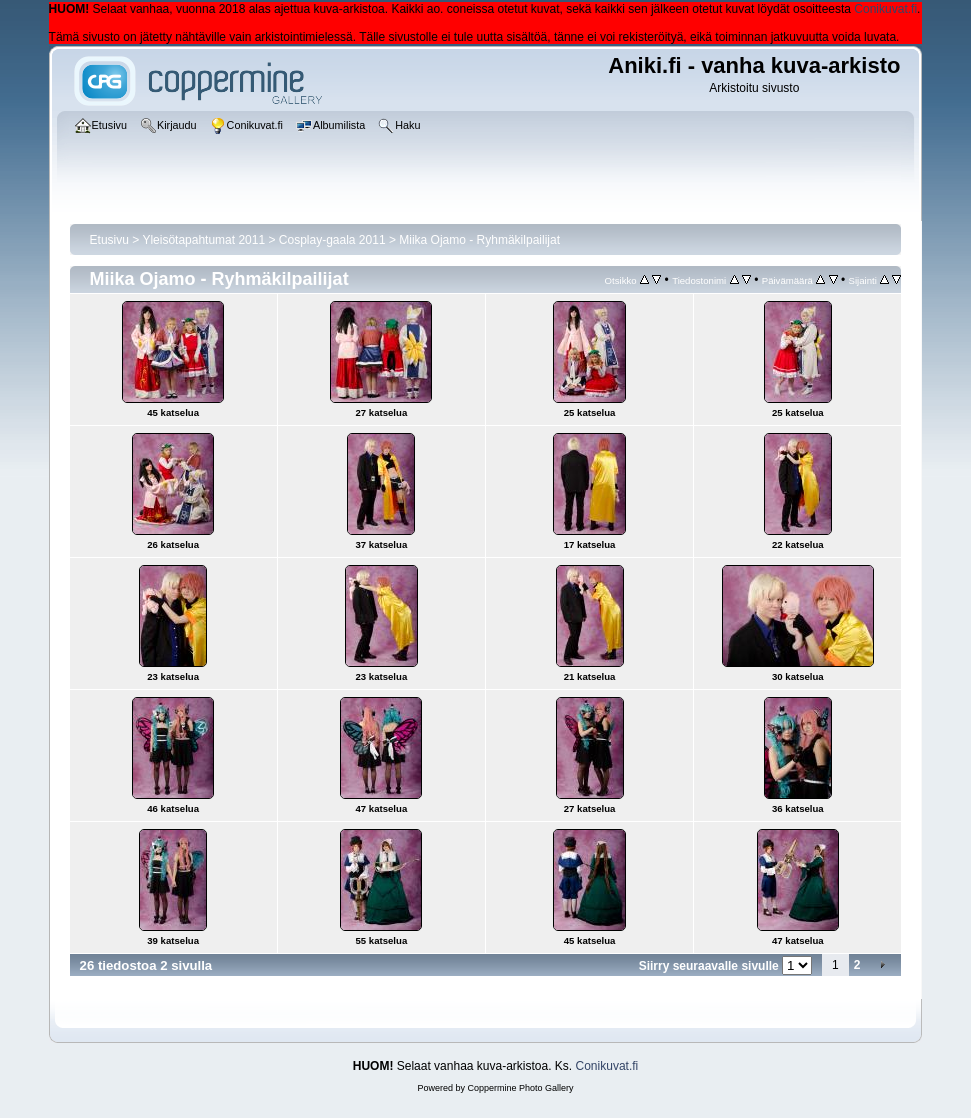  I want to click on Conikuvat.fi, so click(885, 9).